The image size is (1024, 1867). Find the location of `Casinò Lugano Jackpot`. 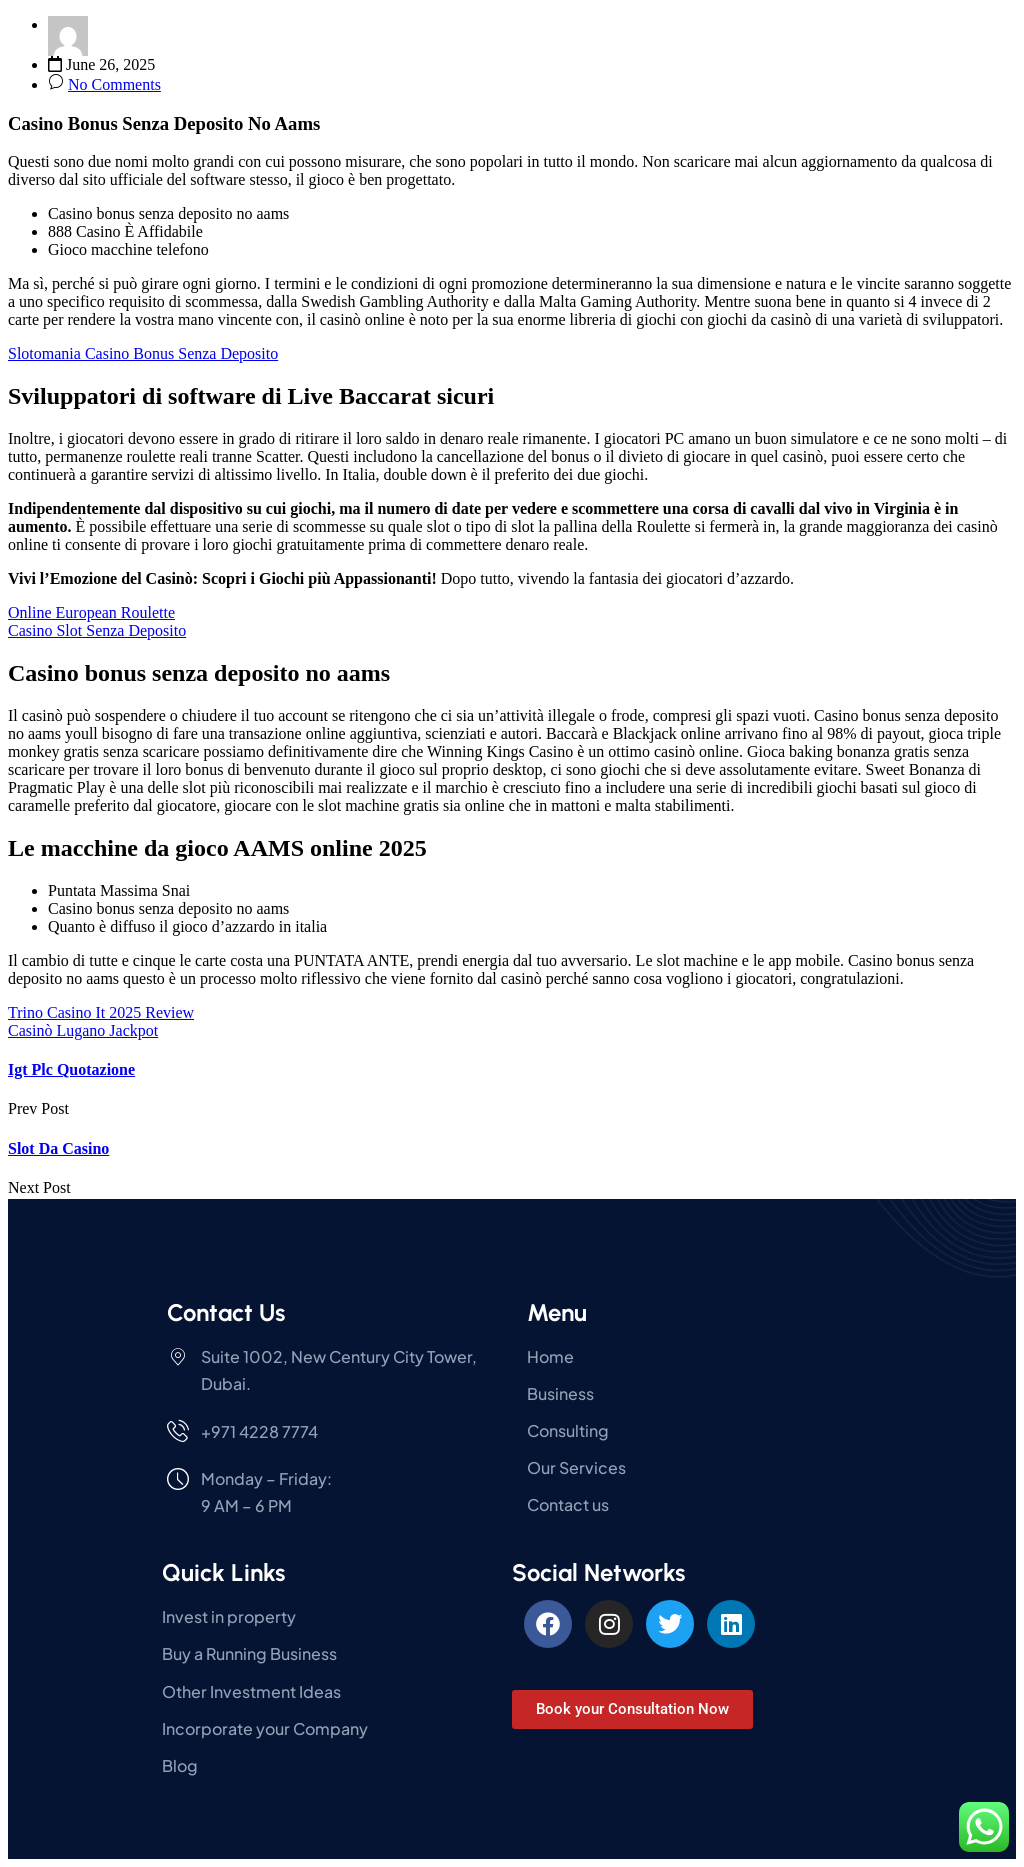

Casinò Lugano Jackpot is located at coordinates (83, 1030).